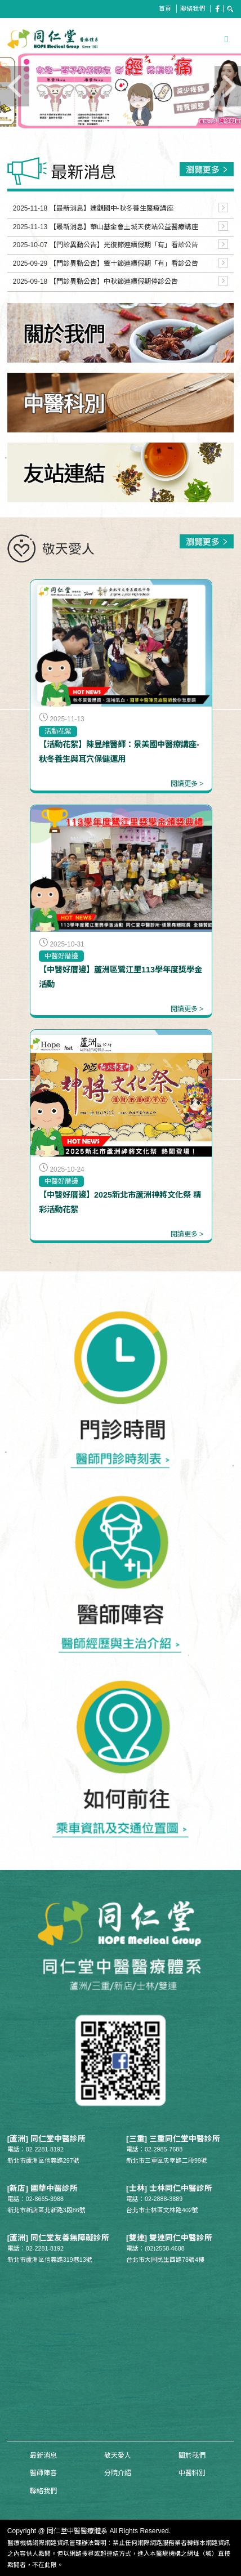 This screenshot has height=2576, width=241. I want to click on 【門診異動公告】雙十節連續假期「有」看診公告, so click(124, 263).